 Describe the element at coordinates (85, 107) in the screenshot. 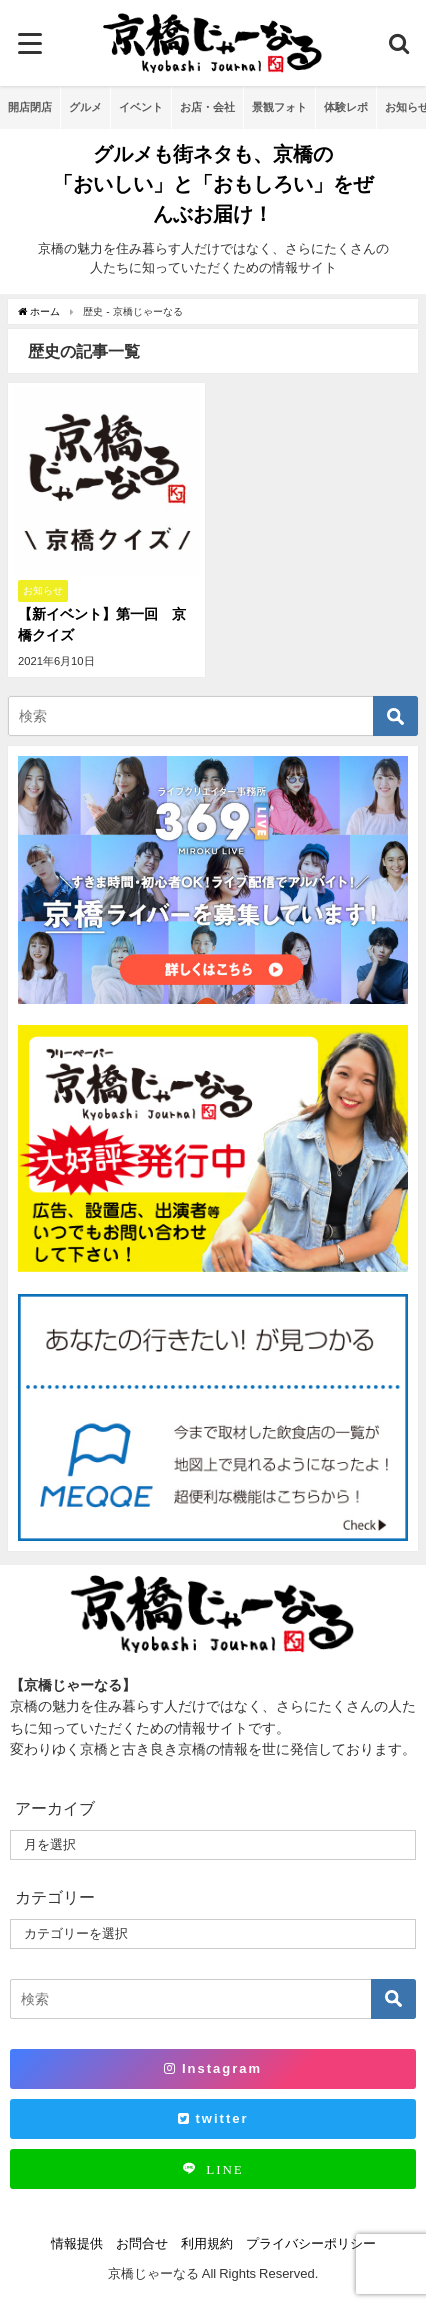

I see `グルメ` at that location.